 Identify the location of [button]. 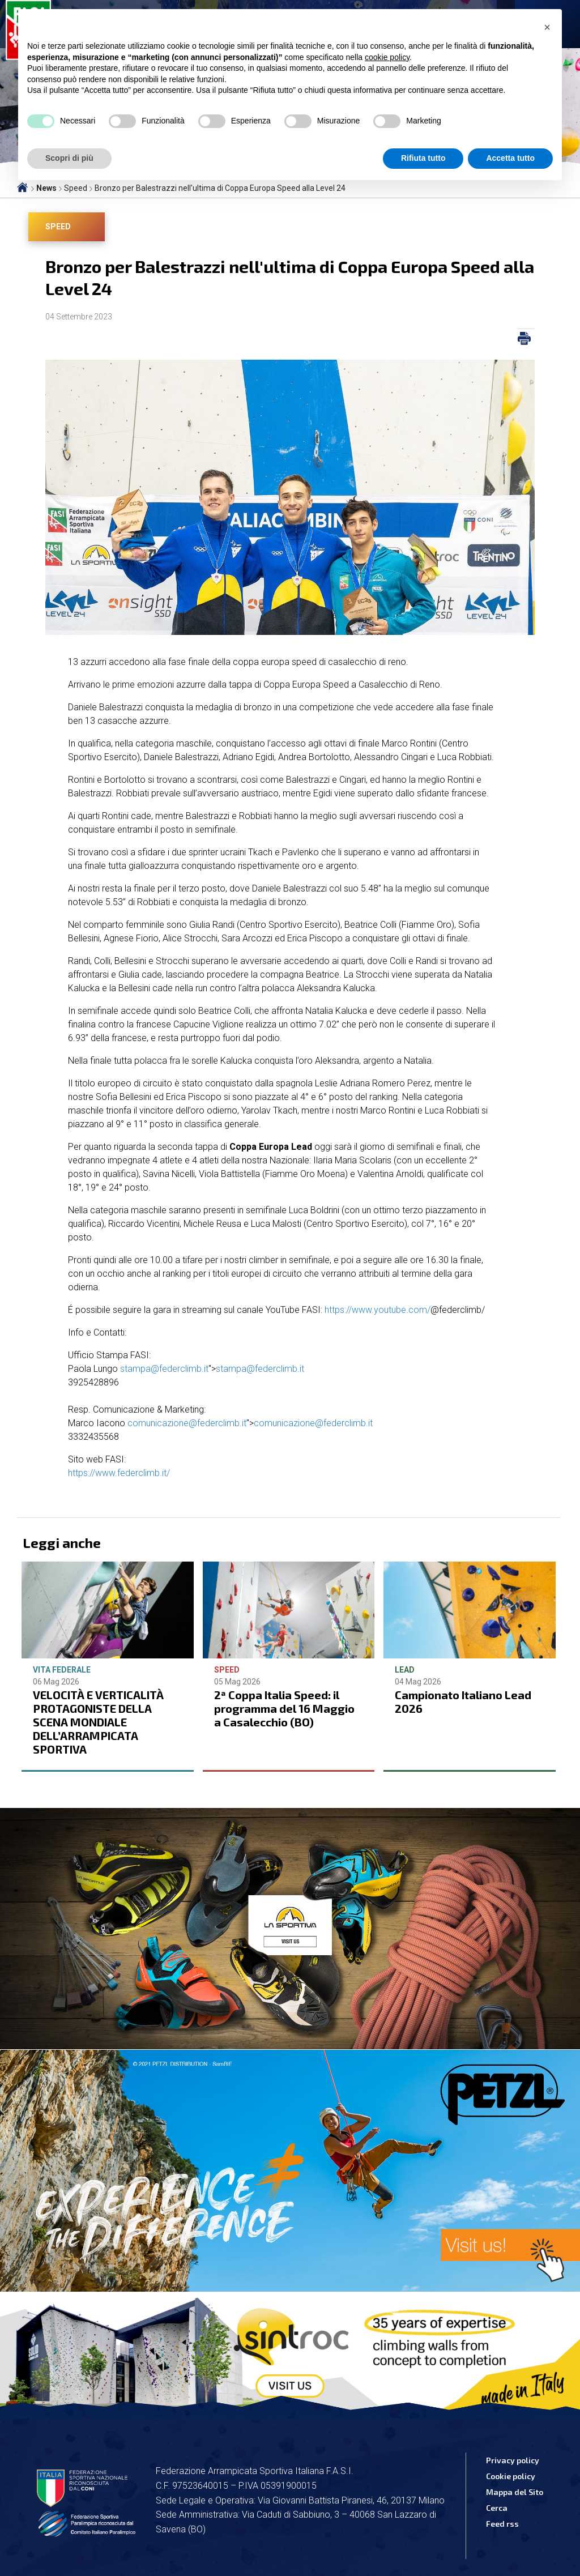
(547, 27).